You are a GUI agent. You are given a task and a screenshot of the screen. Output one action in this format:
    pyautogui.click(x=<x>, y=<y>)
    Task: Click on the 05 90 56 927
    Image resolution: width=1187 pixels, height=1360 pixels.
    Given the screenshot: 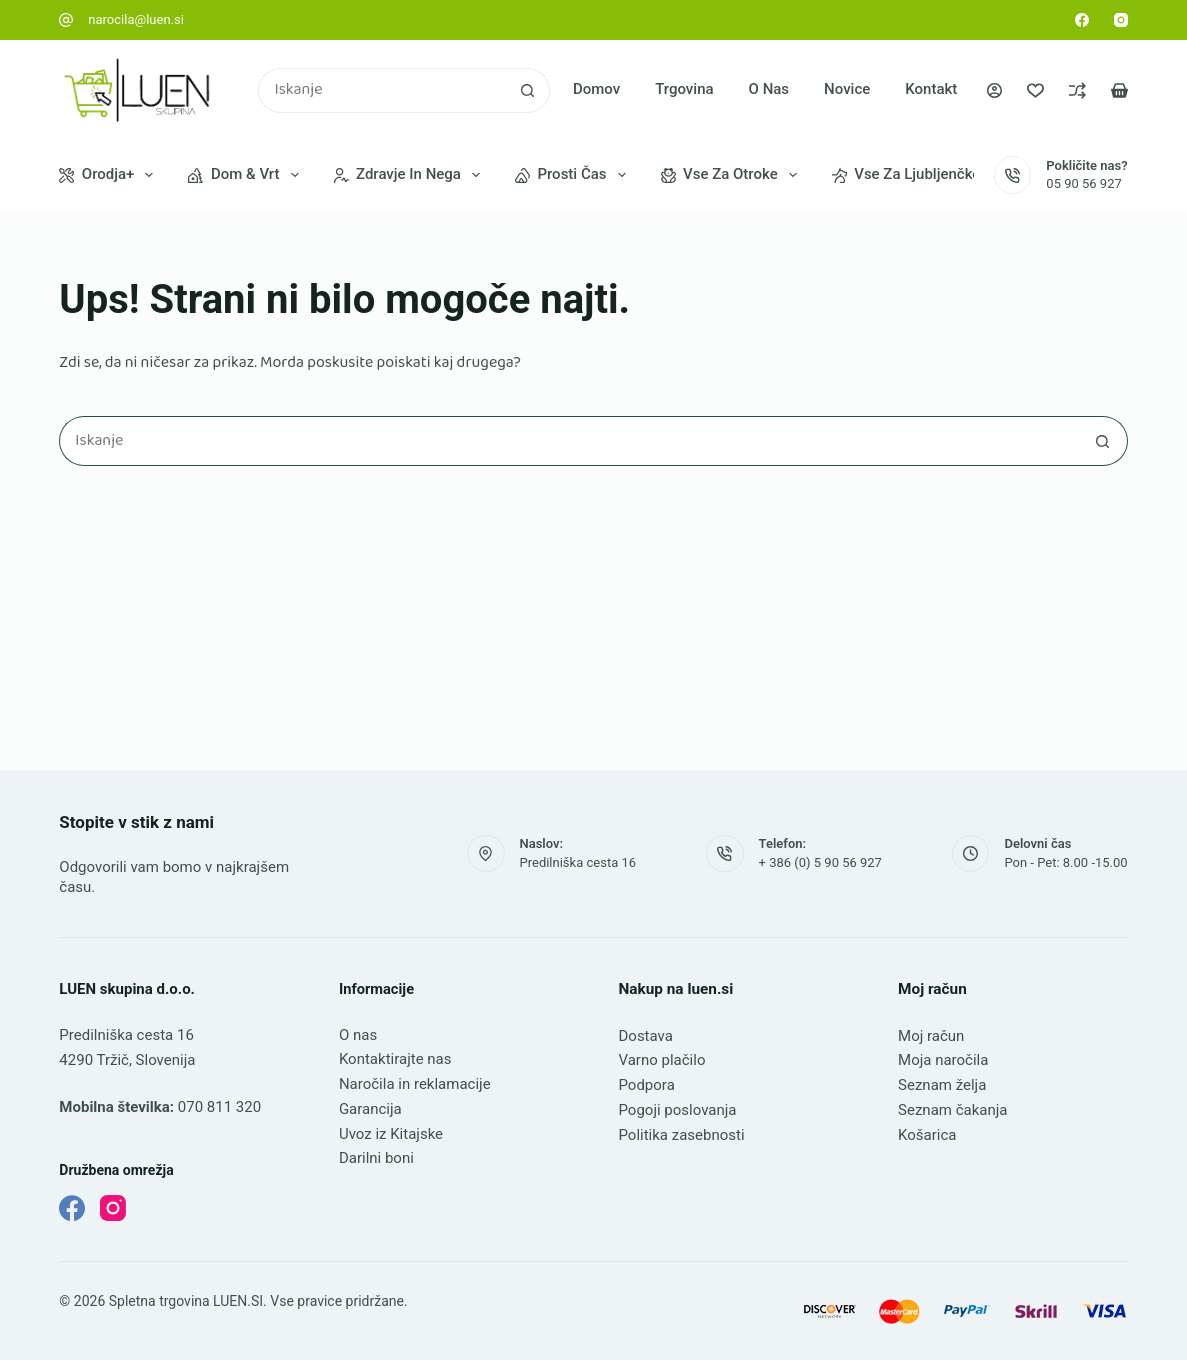 What is the action you would take?
    pyautogui.click(x=1083, y=183)
    